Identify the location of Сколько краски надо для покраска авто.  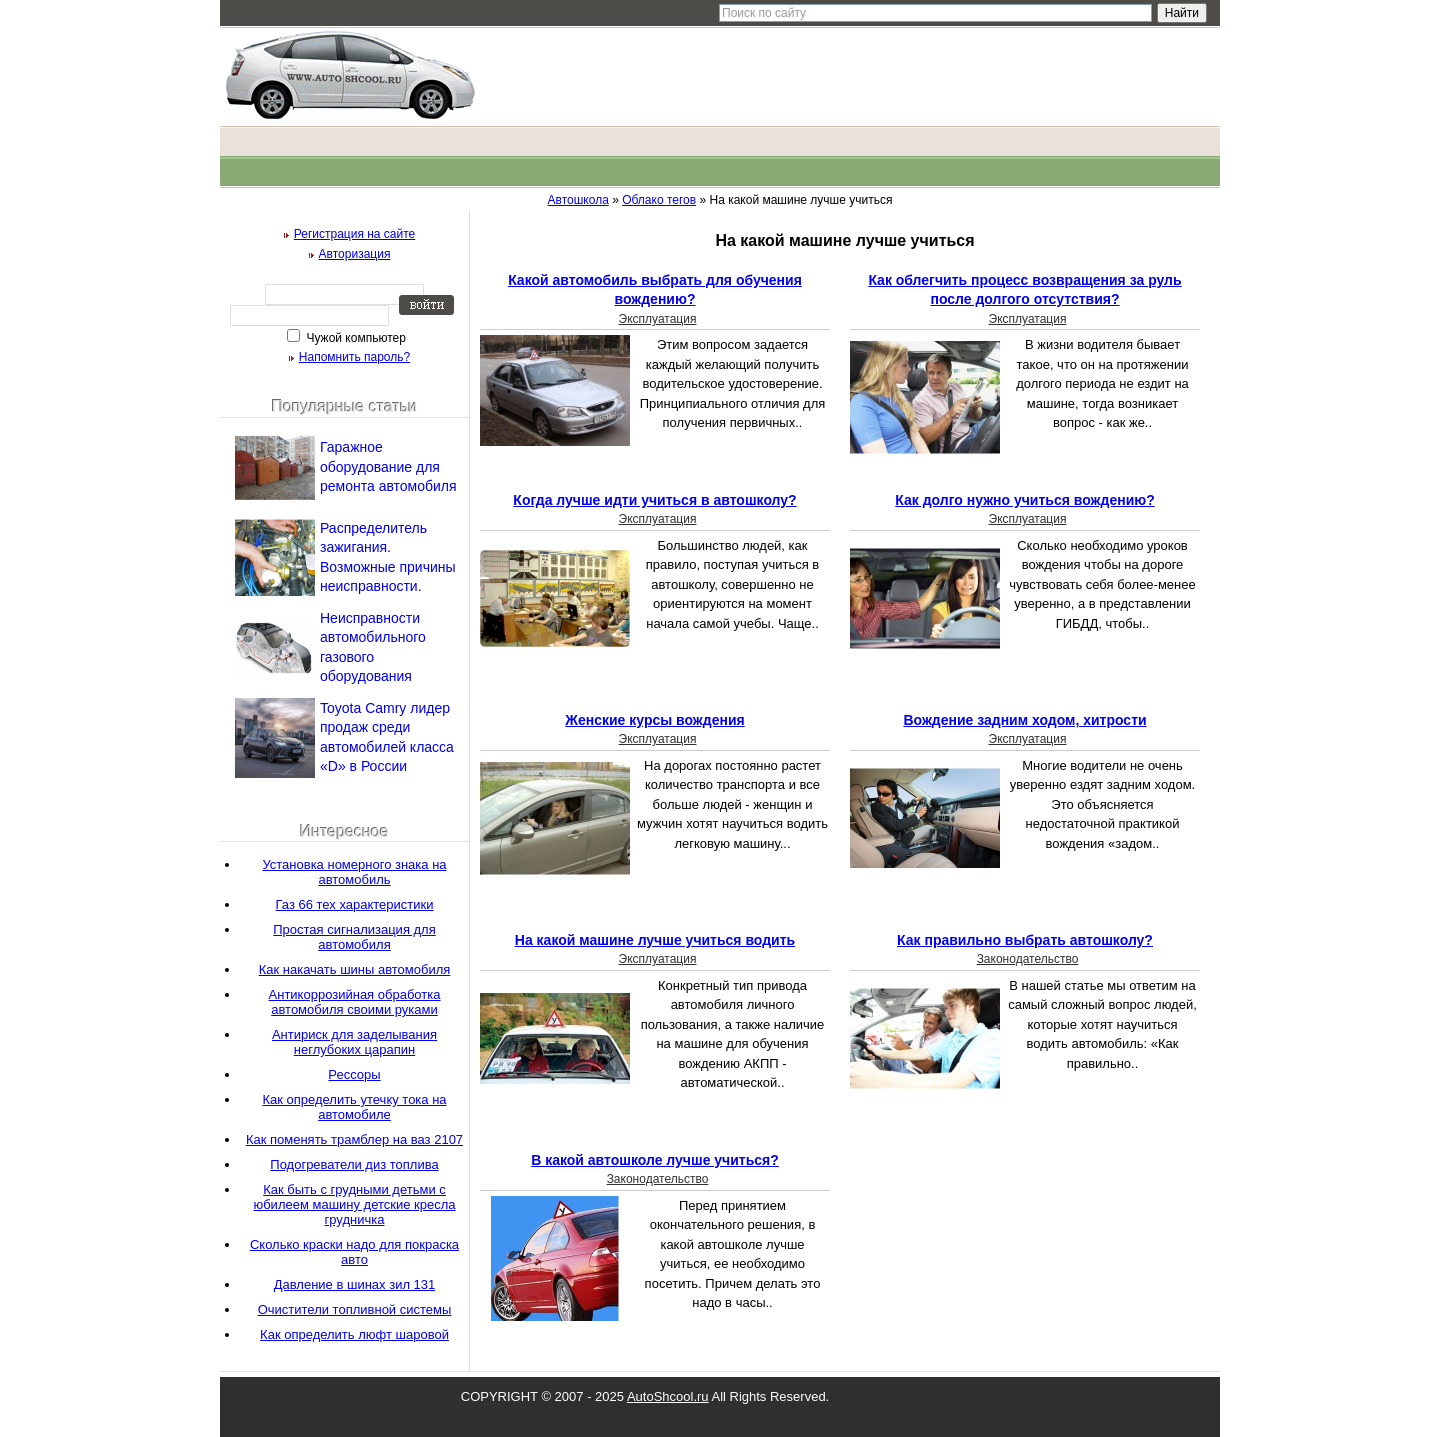
(354, 1252).